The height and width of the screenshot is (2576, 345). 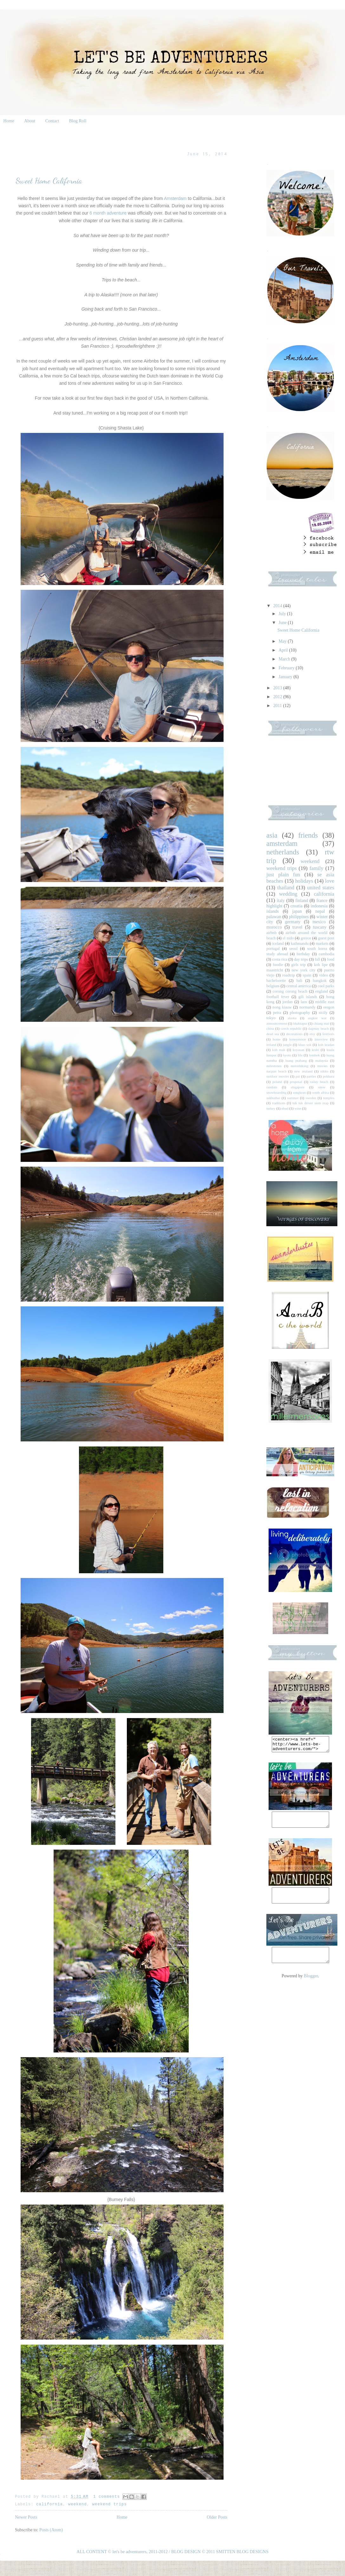 I want to click on ALL CONTENT © let's be adventurers, 2011-2012 / BLOG DESIGN © 2011 SMITTEN BLOG DESIGNS, so click(x=173, y=2551).